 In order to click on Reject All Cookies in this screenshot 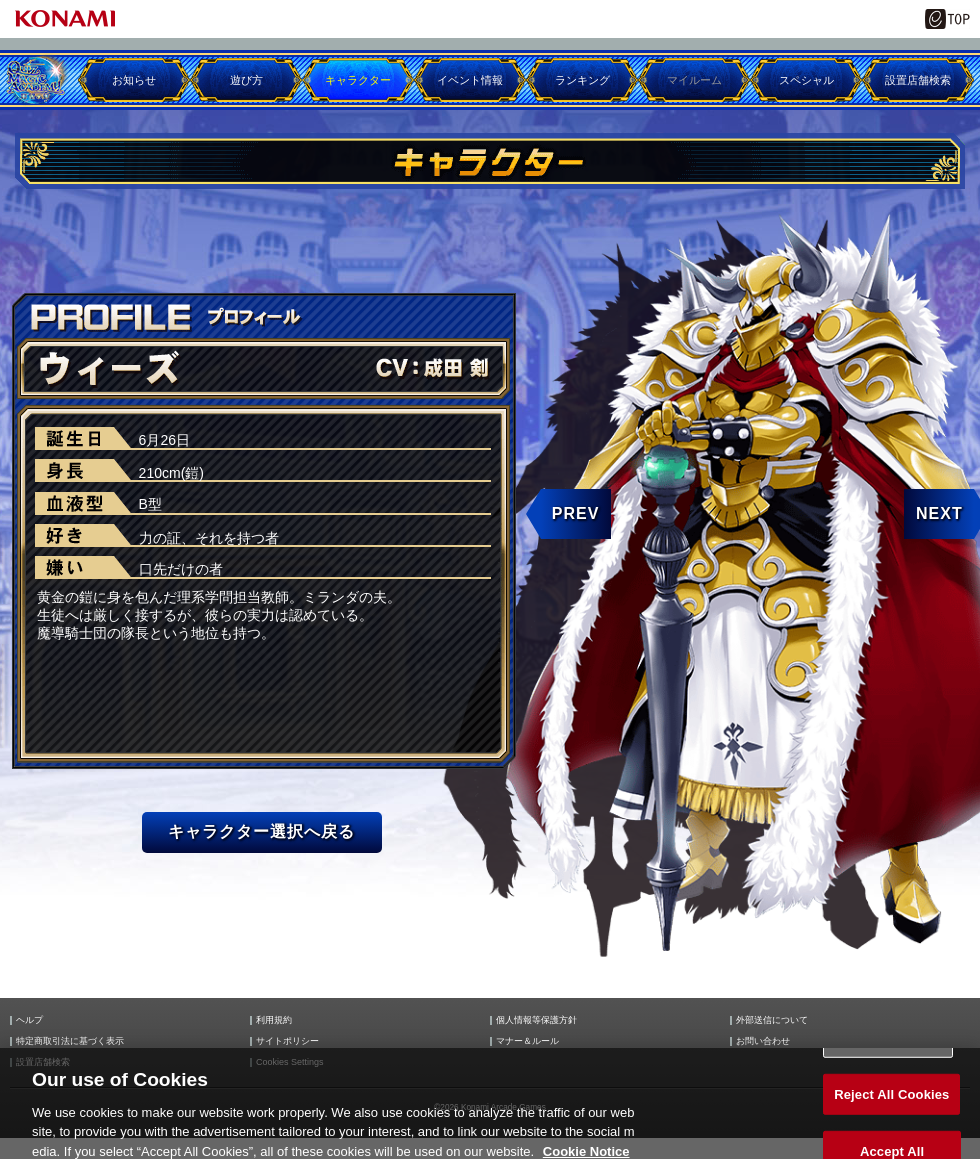, I will do `click(891, 1105)`.